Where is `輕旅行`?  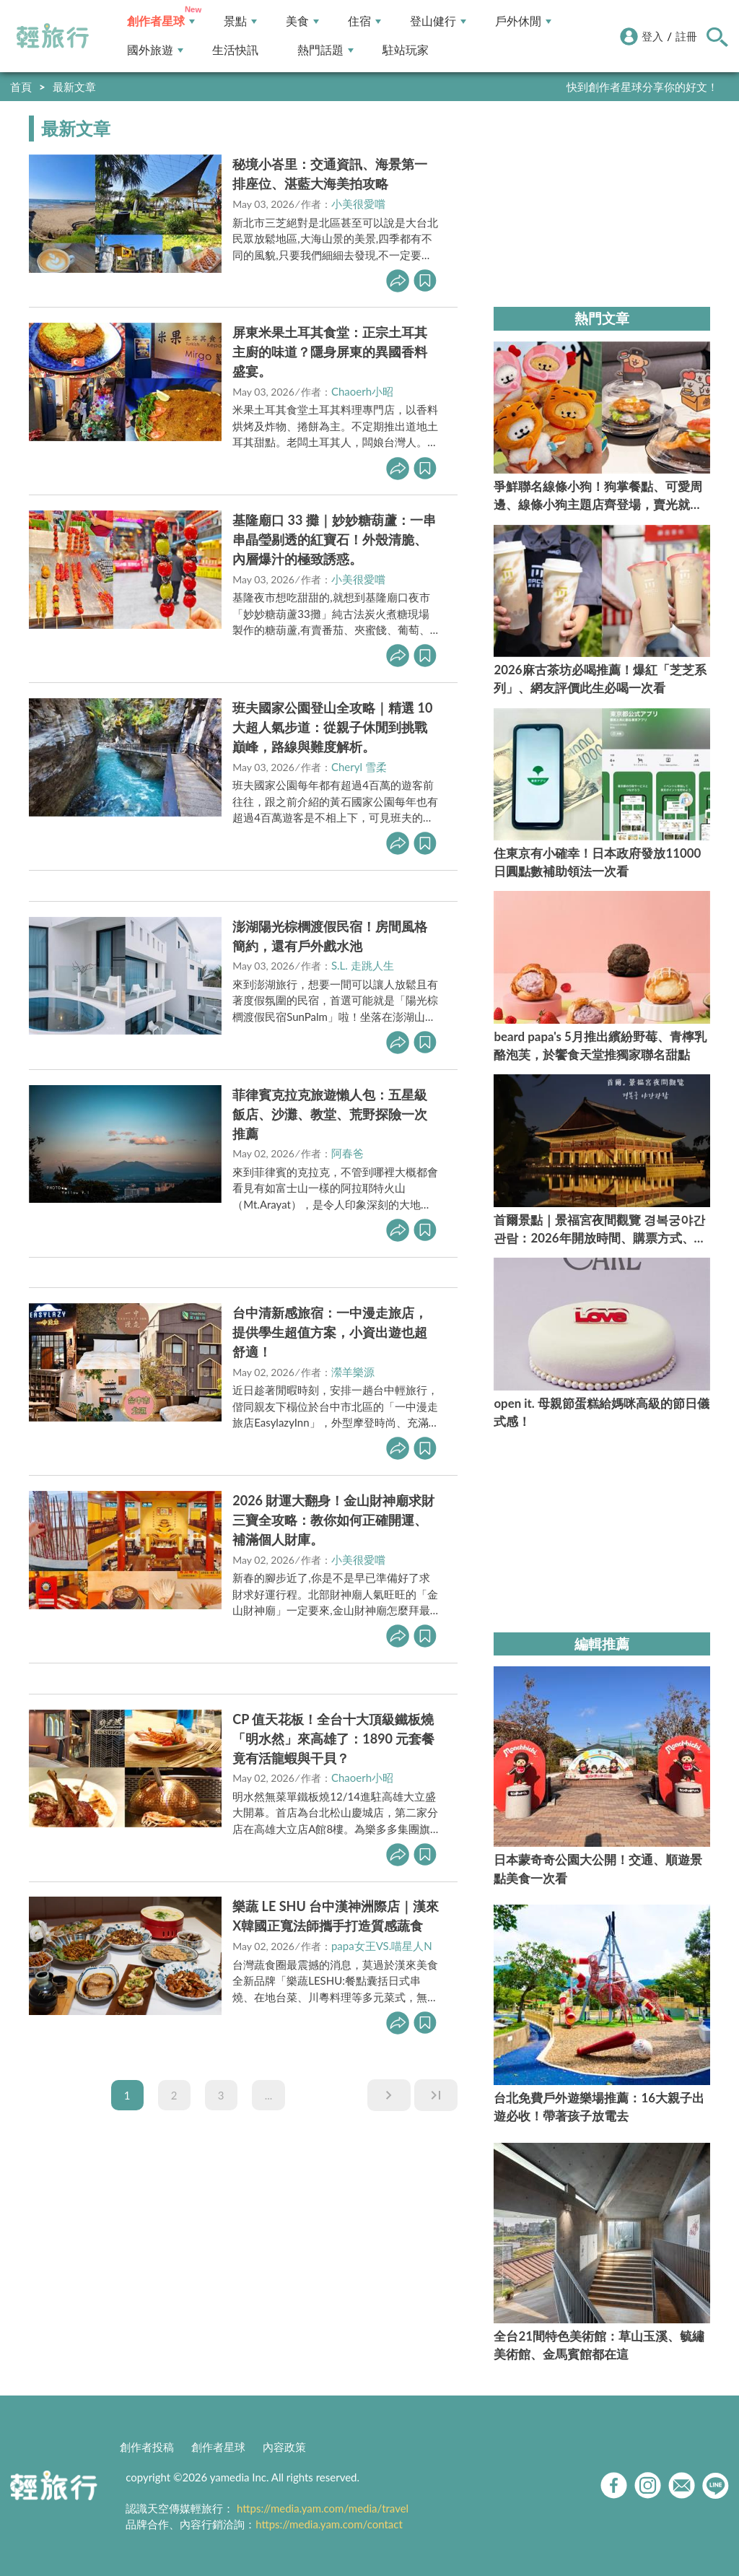
輕旅行 is located at coordinates (52, 36).